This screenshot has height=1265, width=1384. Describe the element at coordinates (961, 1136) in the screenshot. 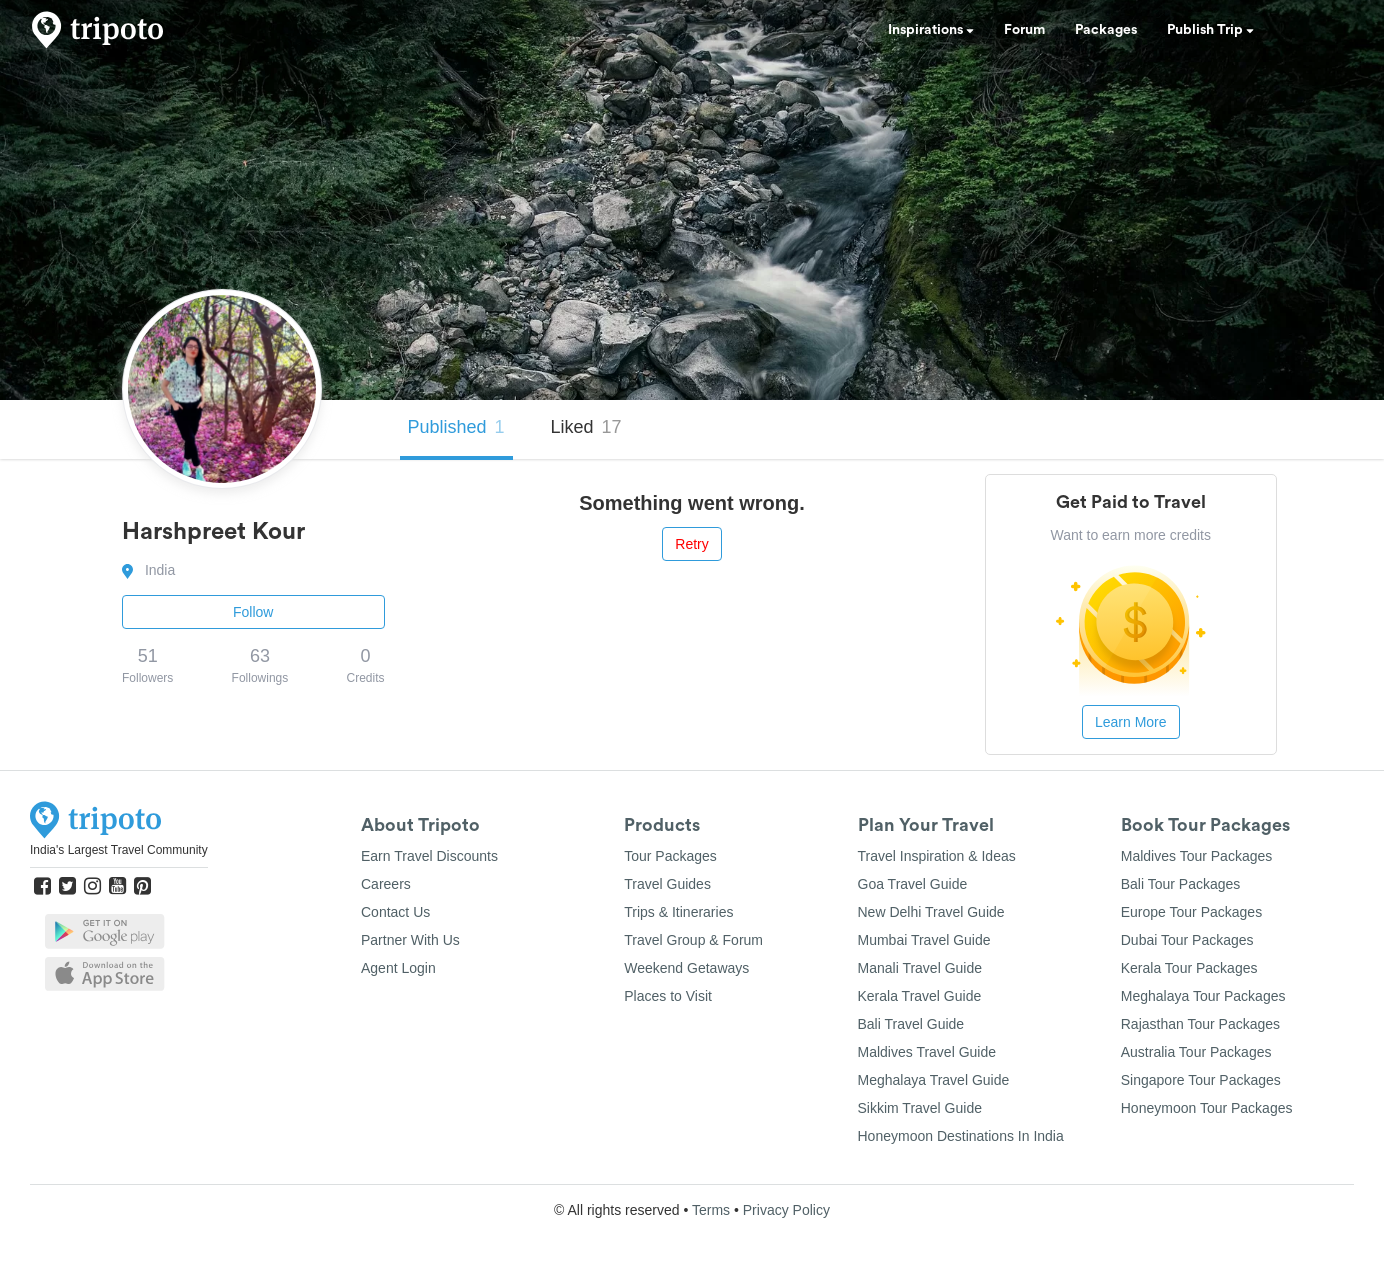

I see `Honeymoon Destinations In India` at that location.